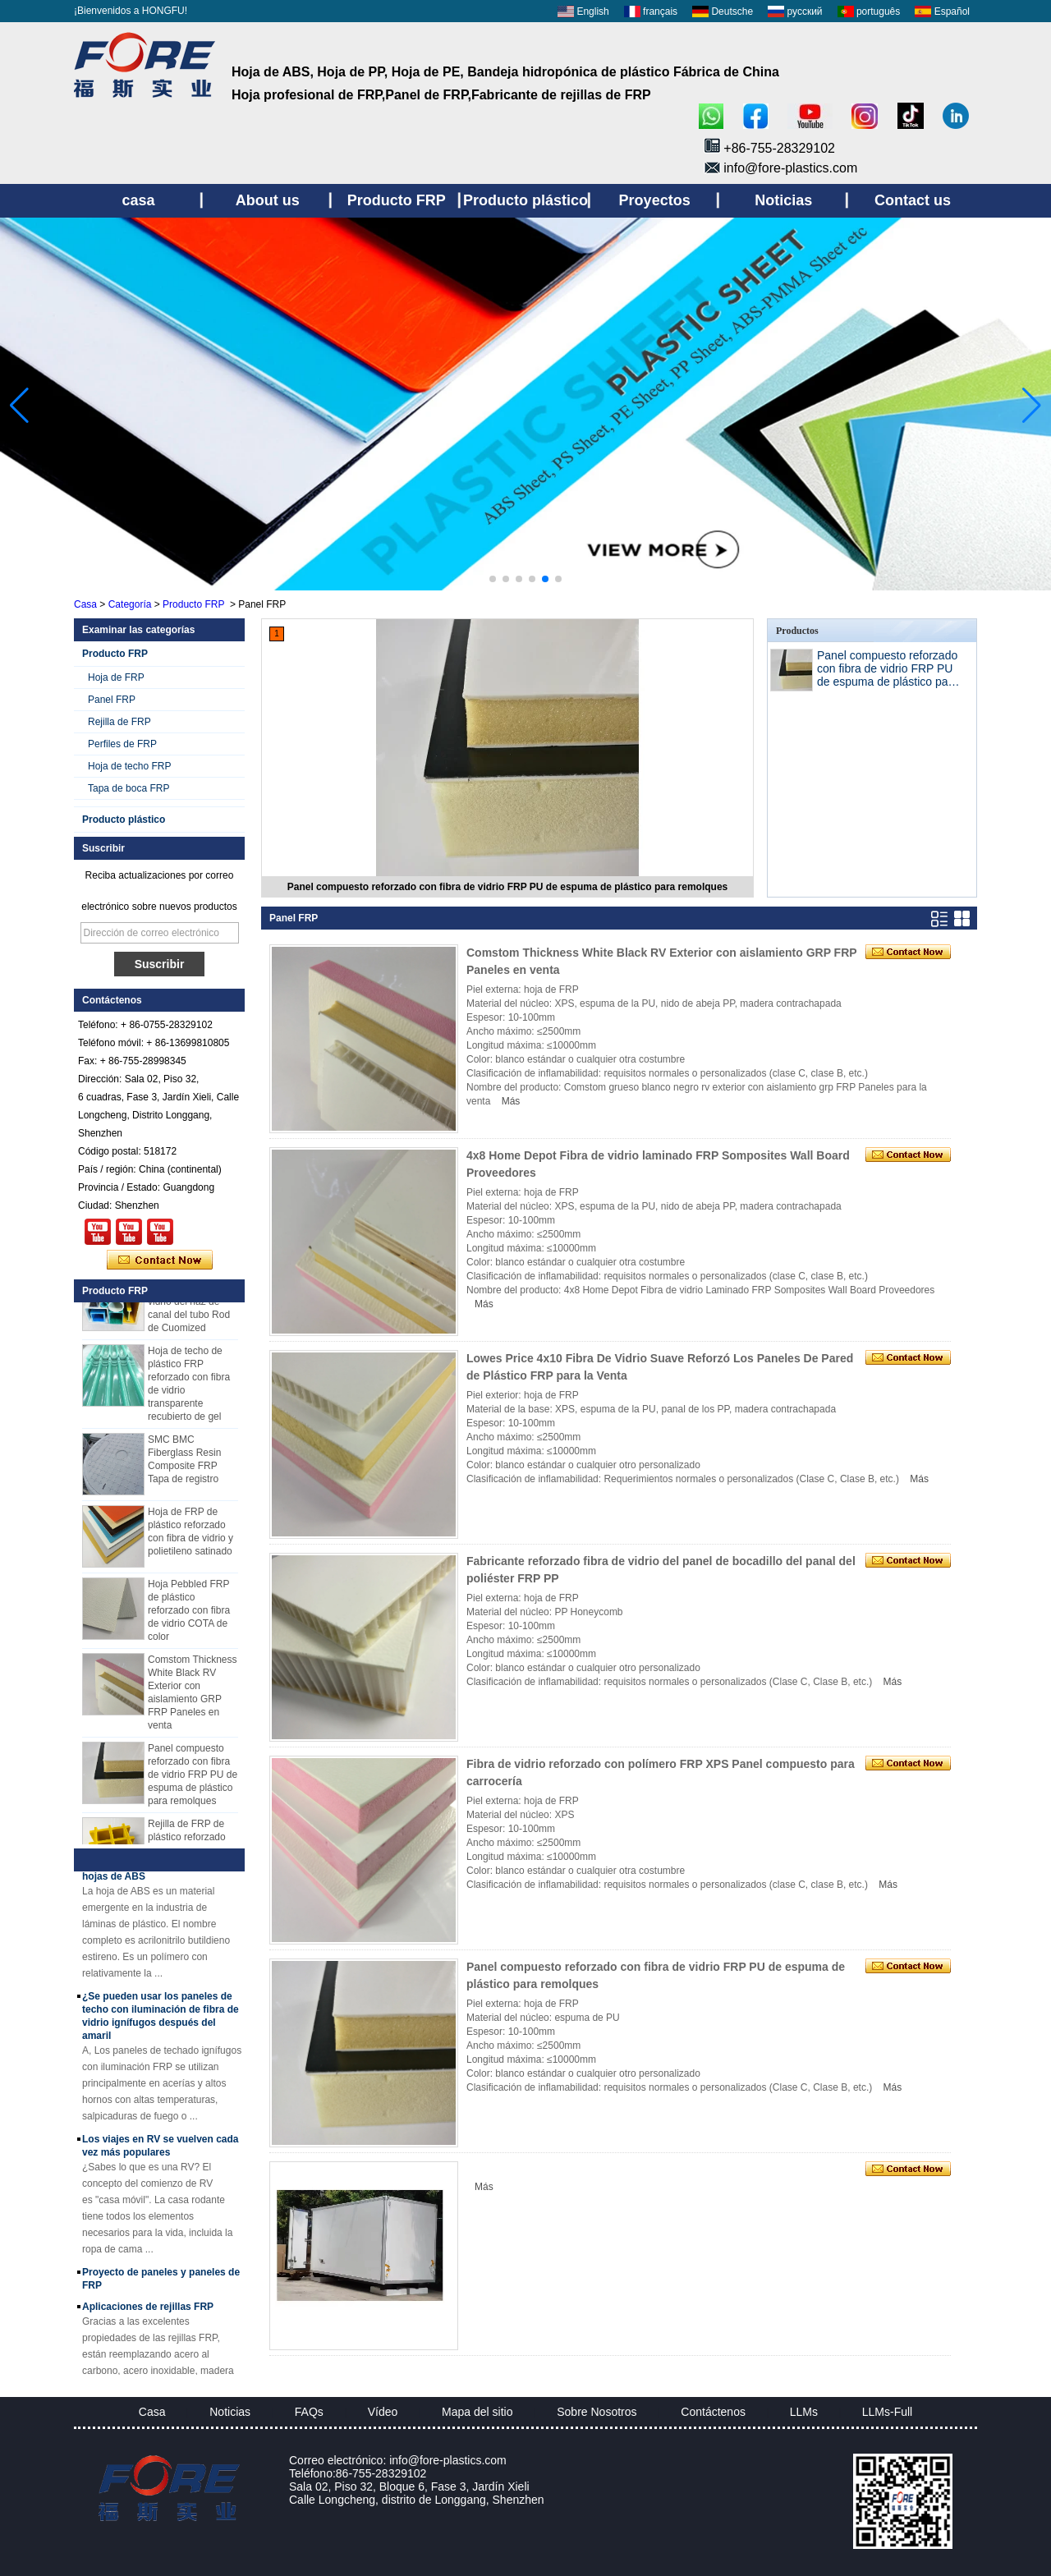 The width and height of the screenshot is (1051, 2576). I want to click on LLMs-Full, so click(887, 2411).